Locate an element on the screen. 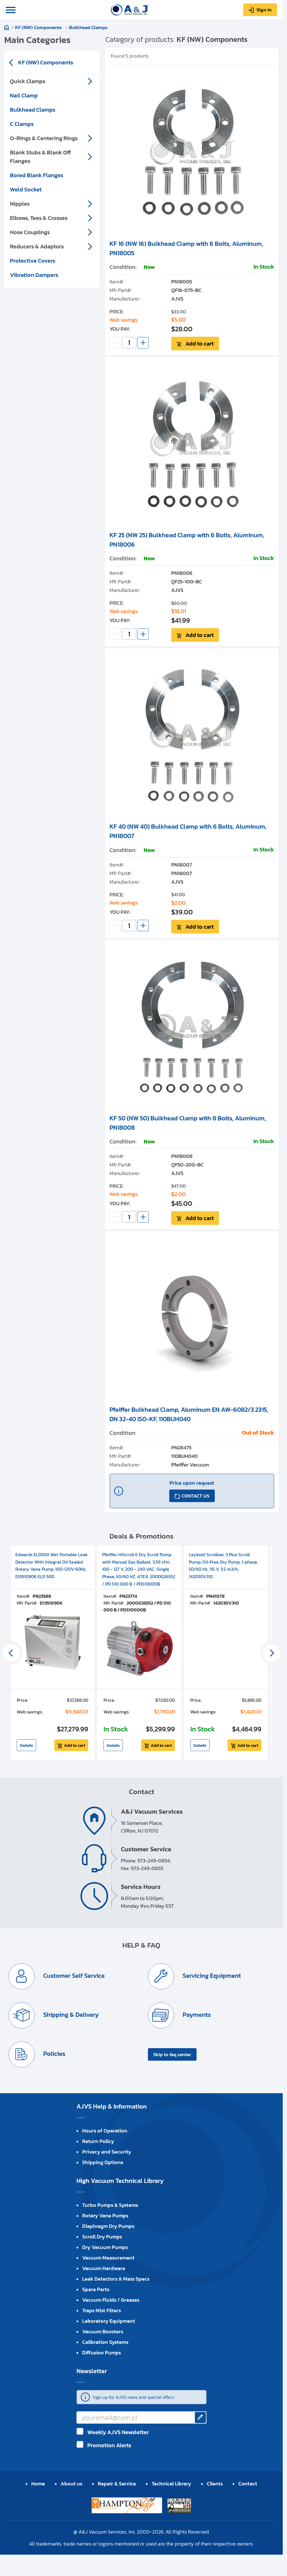 This screenshot has width=287, height=2576. Nipples is located at coordinates (20, 203).